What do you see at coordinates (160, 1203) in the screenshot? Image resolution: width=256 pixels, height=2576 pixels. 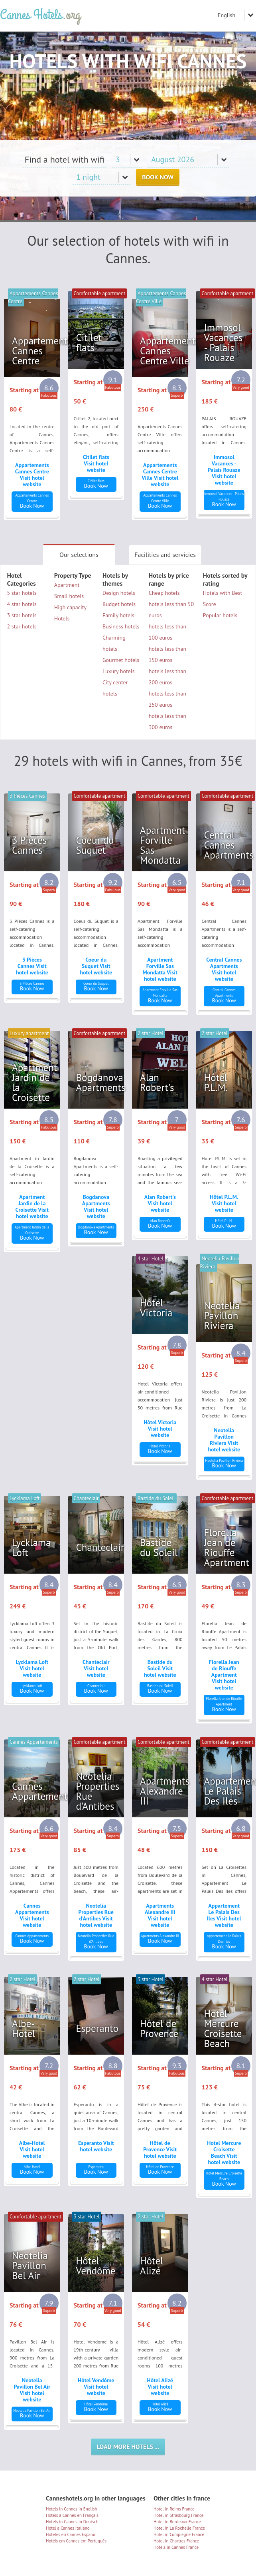 I see `Alan Robert's Visit hotel website` at bounding box center [160, 1203].